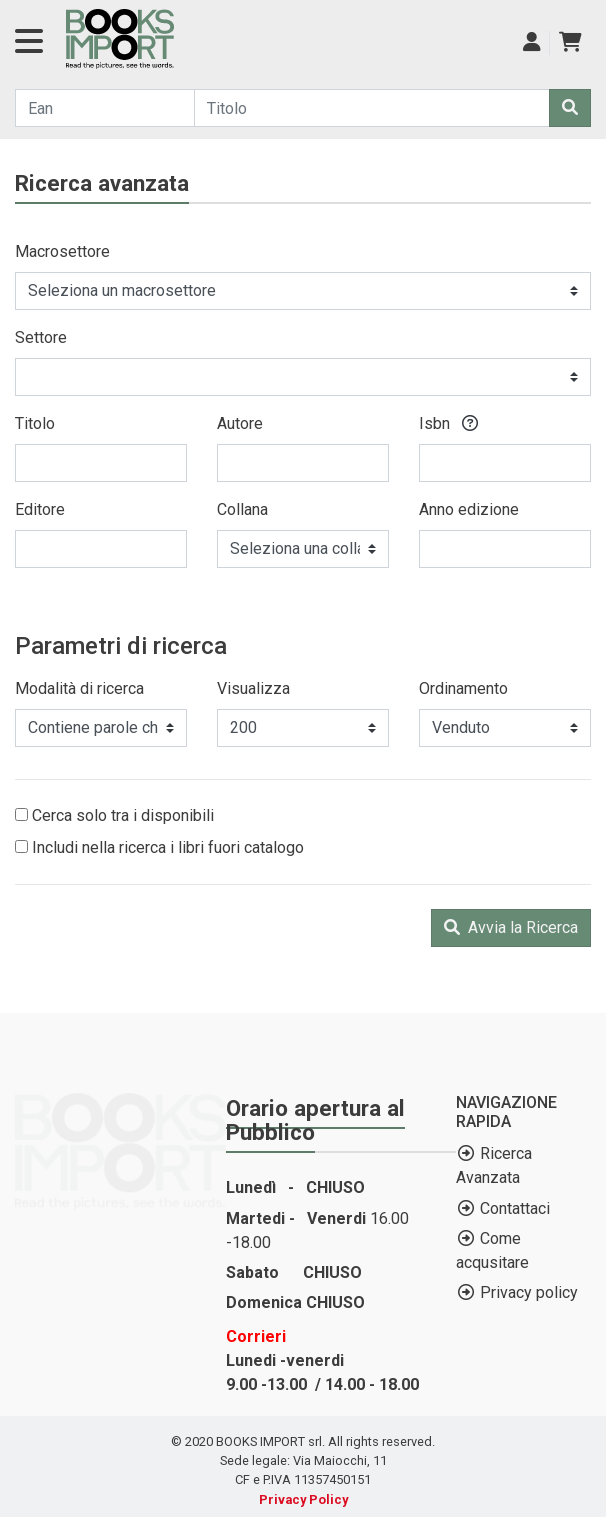  Describe the element at coordinates (242, 509) in the screenshot. I see `Collana` at that location.